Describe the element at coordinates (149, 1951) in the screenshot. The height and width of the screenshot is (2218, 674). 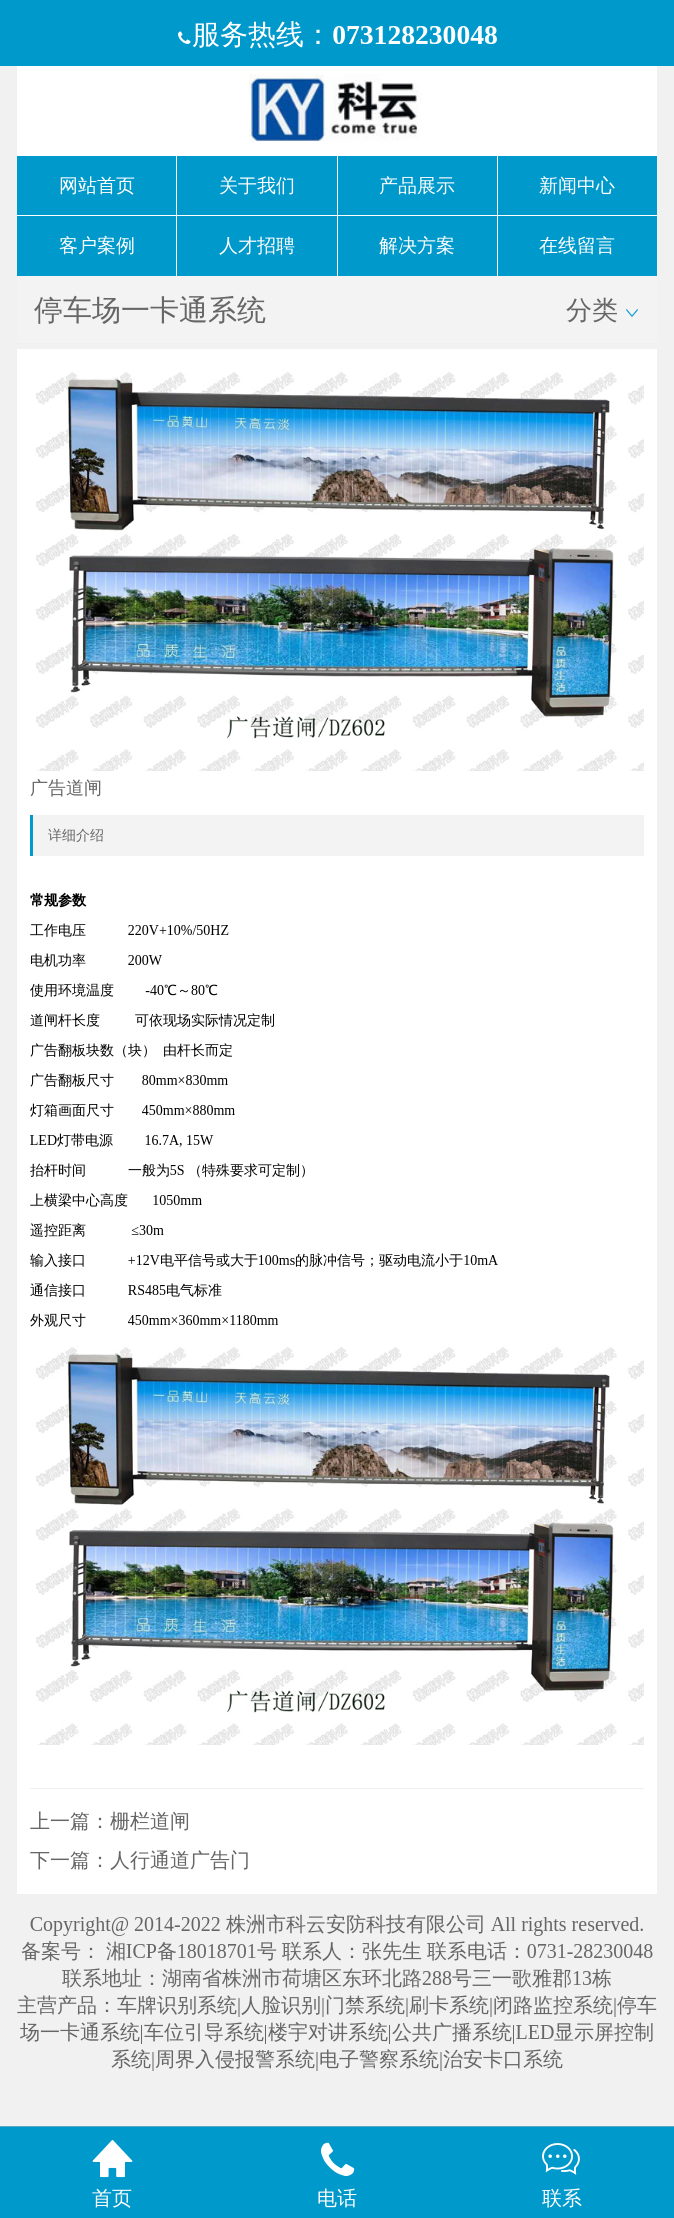
I see `备案号： 湘ICP备18018701号` at that location.